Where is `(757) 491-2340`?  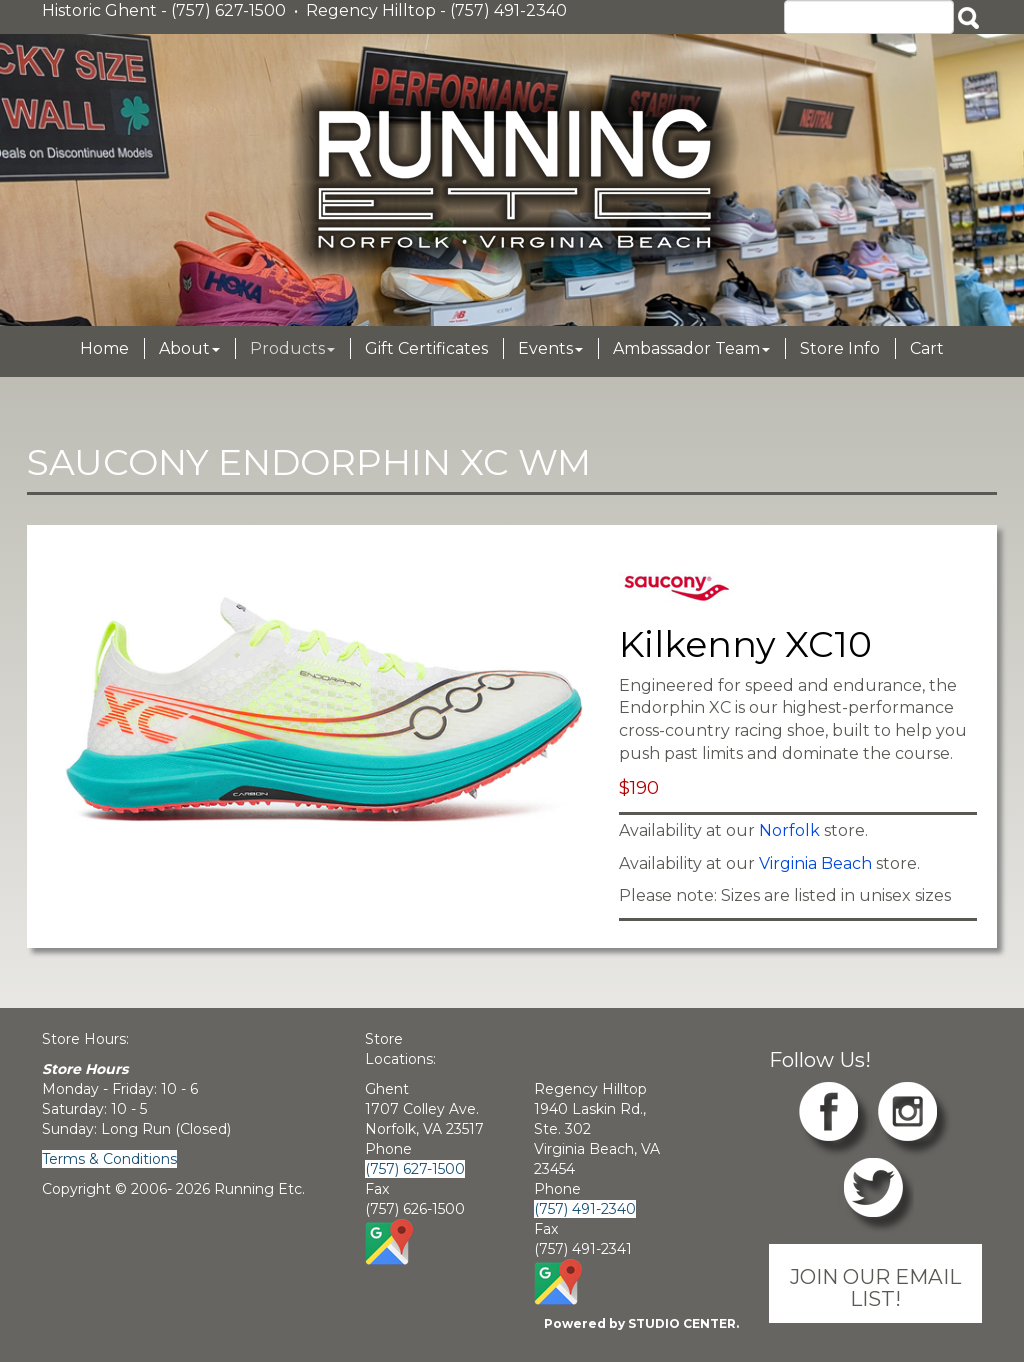
(757) 491-2340 is located at coordinates (585, 1209).